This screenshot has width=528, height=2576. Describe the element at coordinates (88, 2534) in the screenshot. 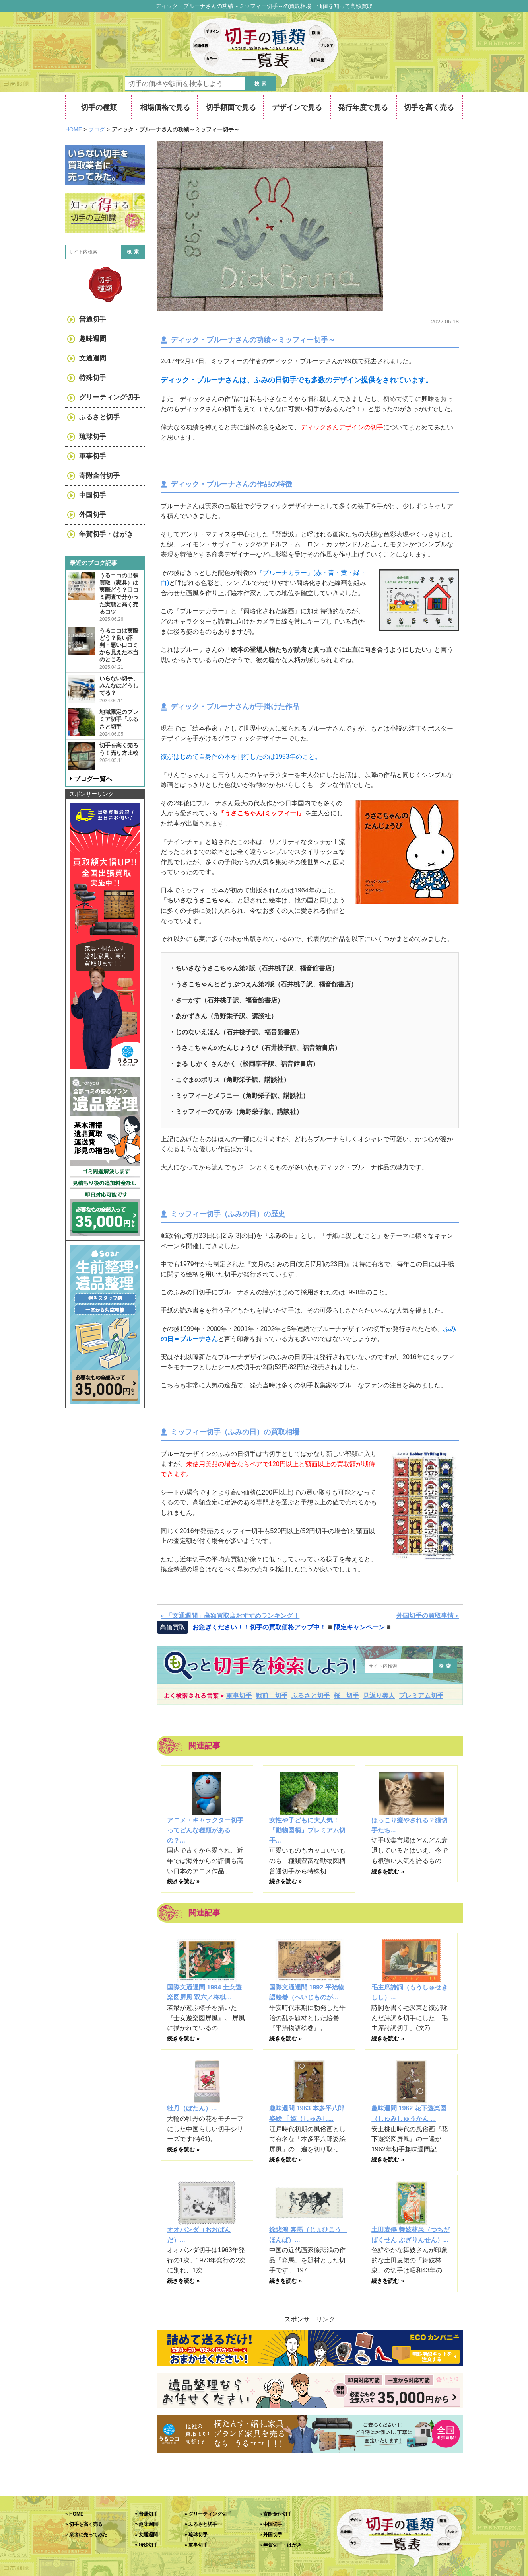

I see `業者に売ってみた` at that location.